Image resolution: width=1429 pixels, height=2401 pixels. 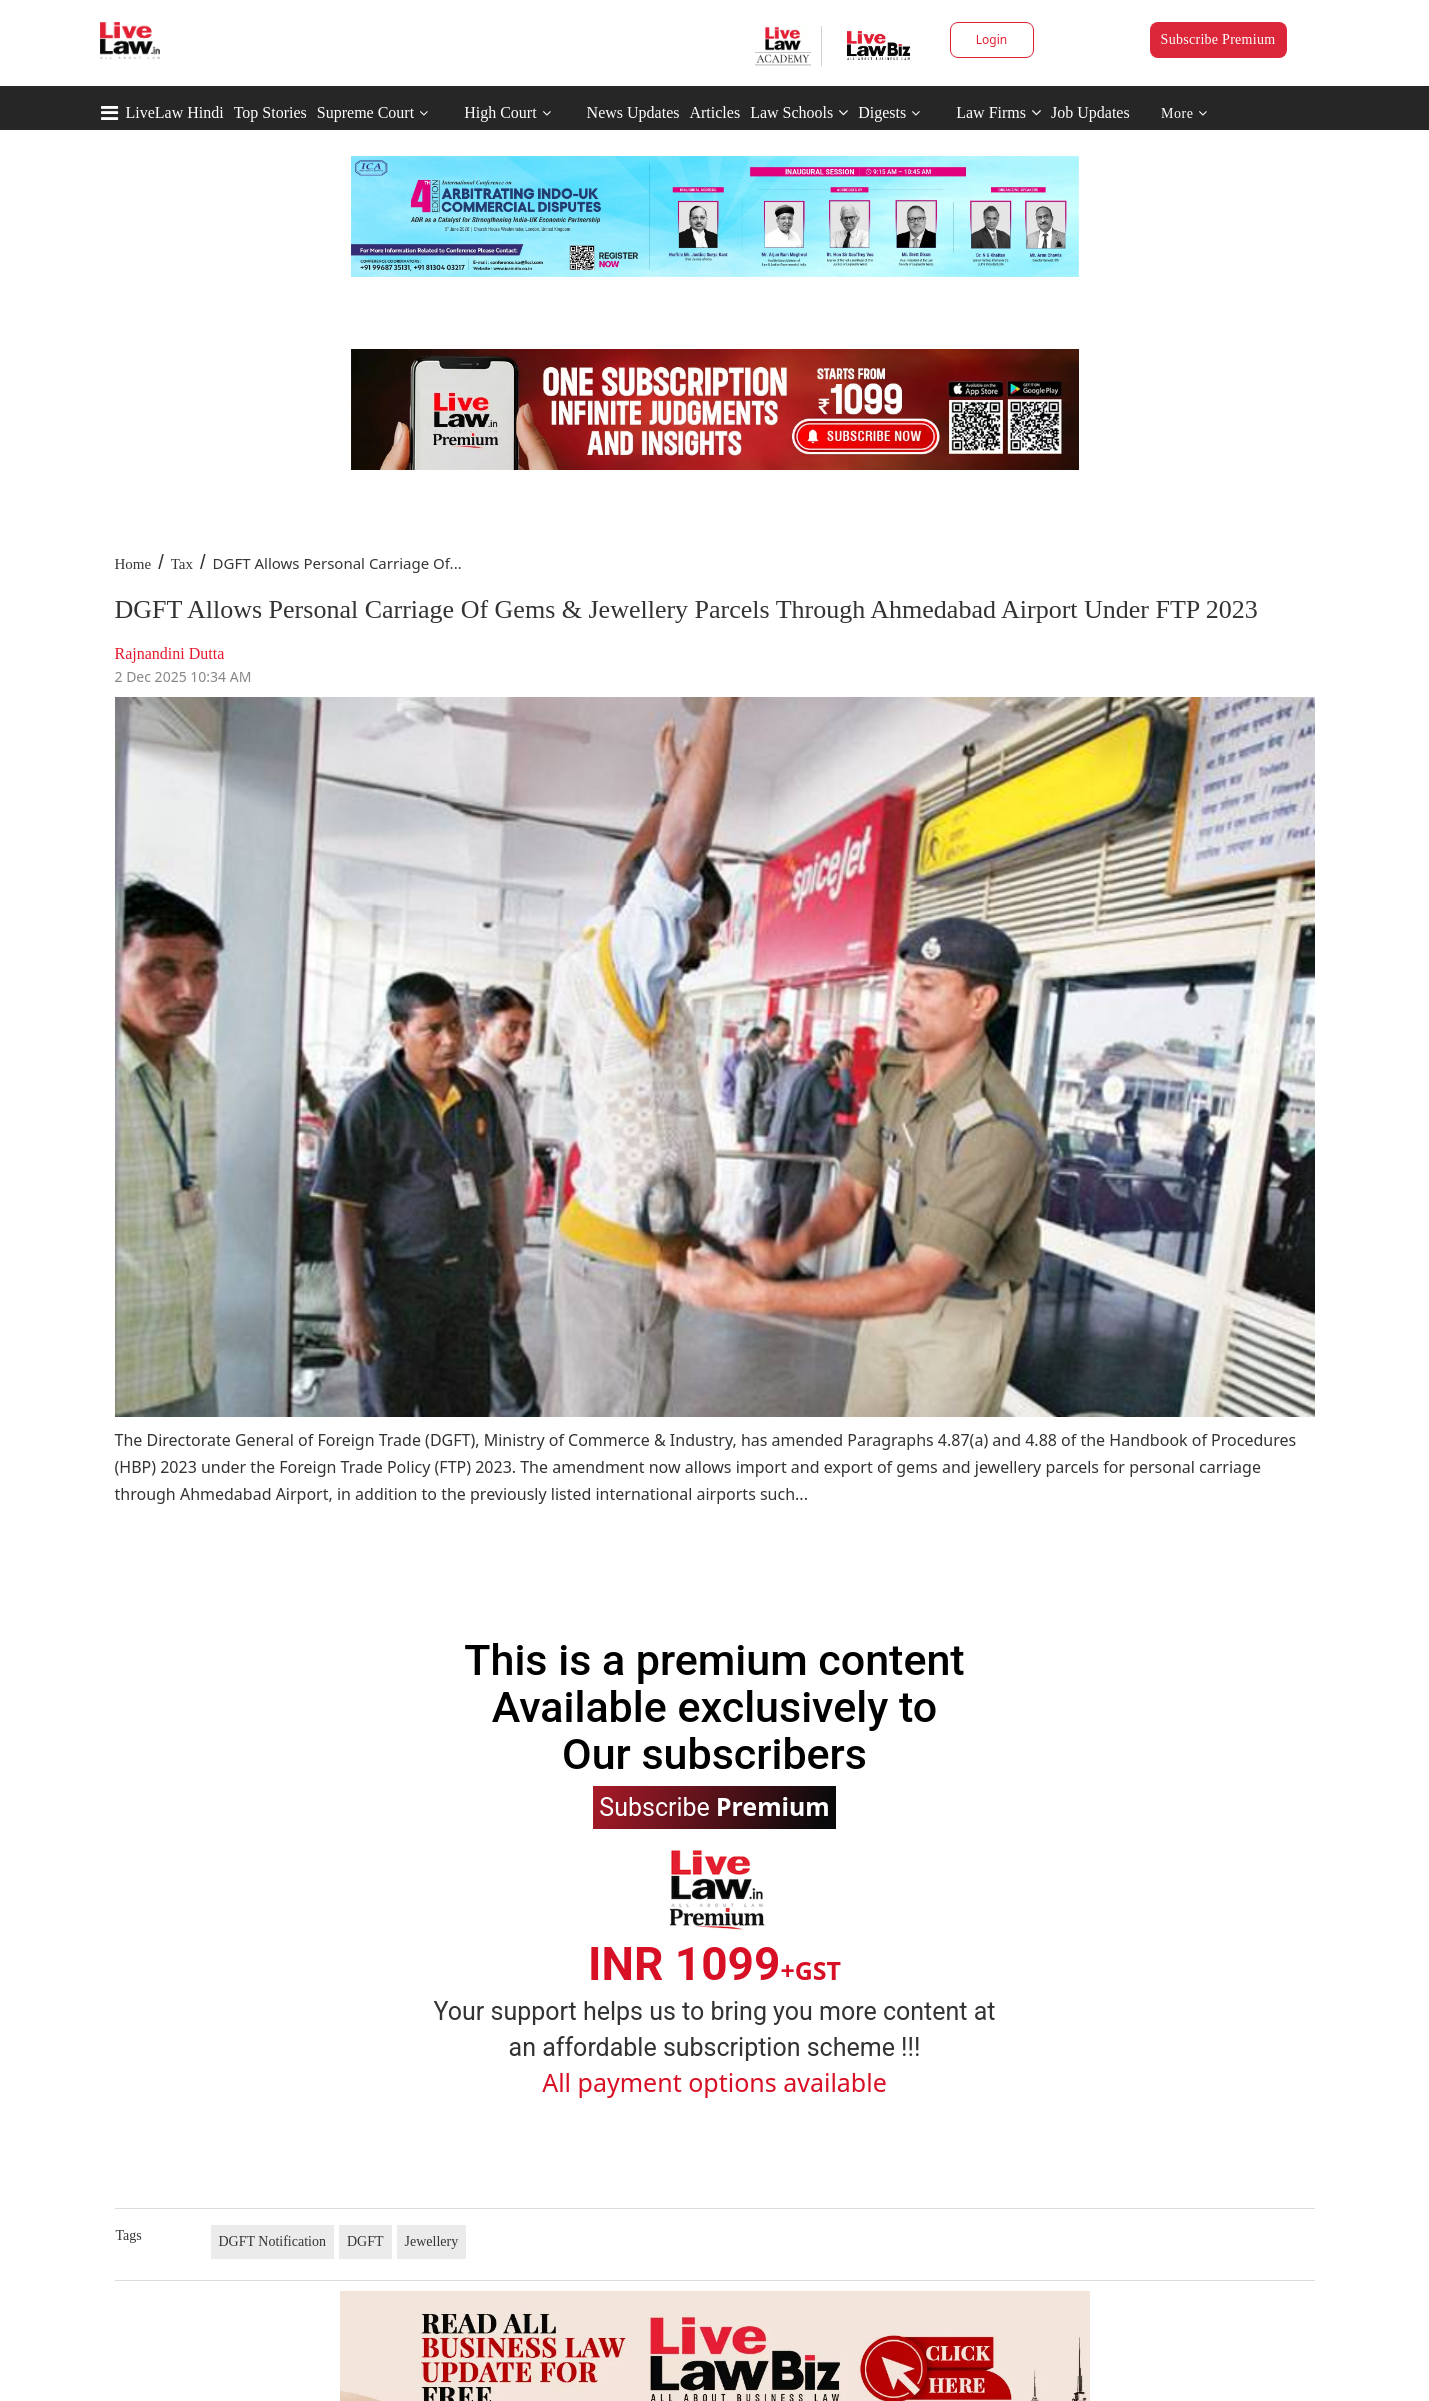 What do you see at coordinates (133, 564) in the screenshot?
I see `Home` at bounding box center [133, 564].